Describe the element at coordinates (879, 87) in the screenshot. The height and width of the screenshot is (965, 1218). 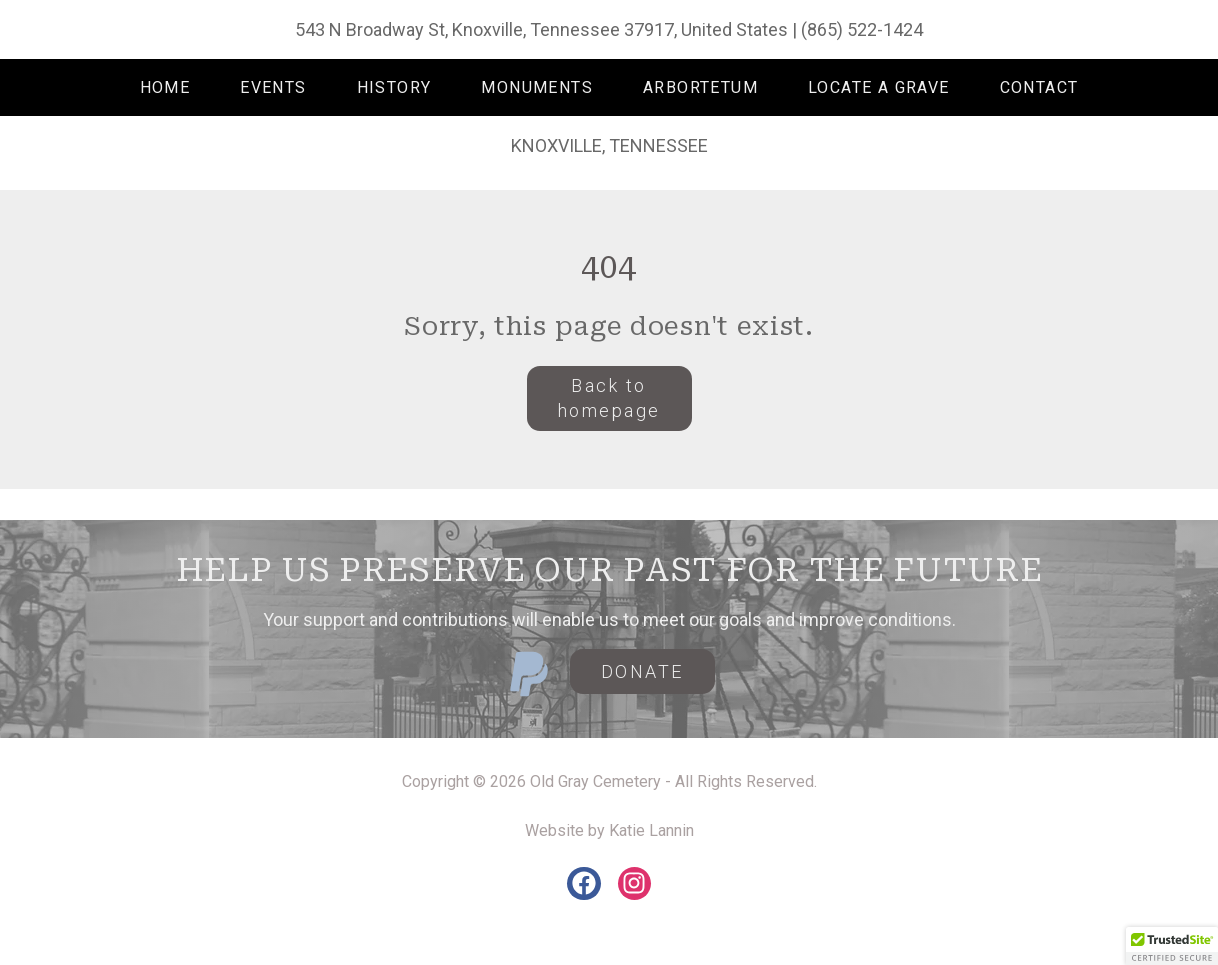
I see `LOCATE A GRAVE` at that location.